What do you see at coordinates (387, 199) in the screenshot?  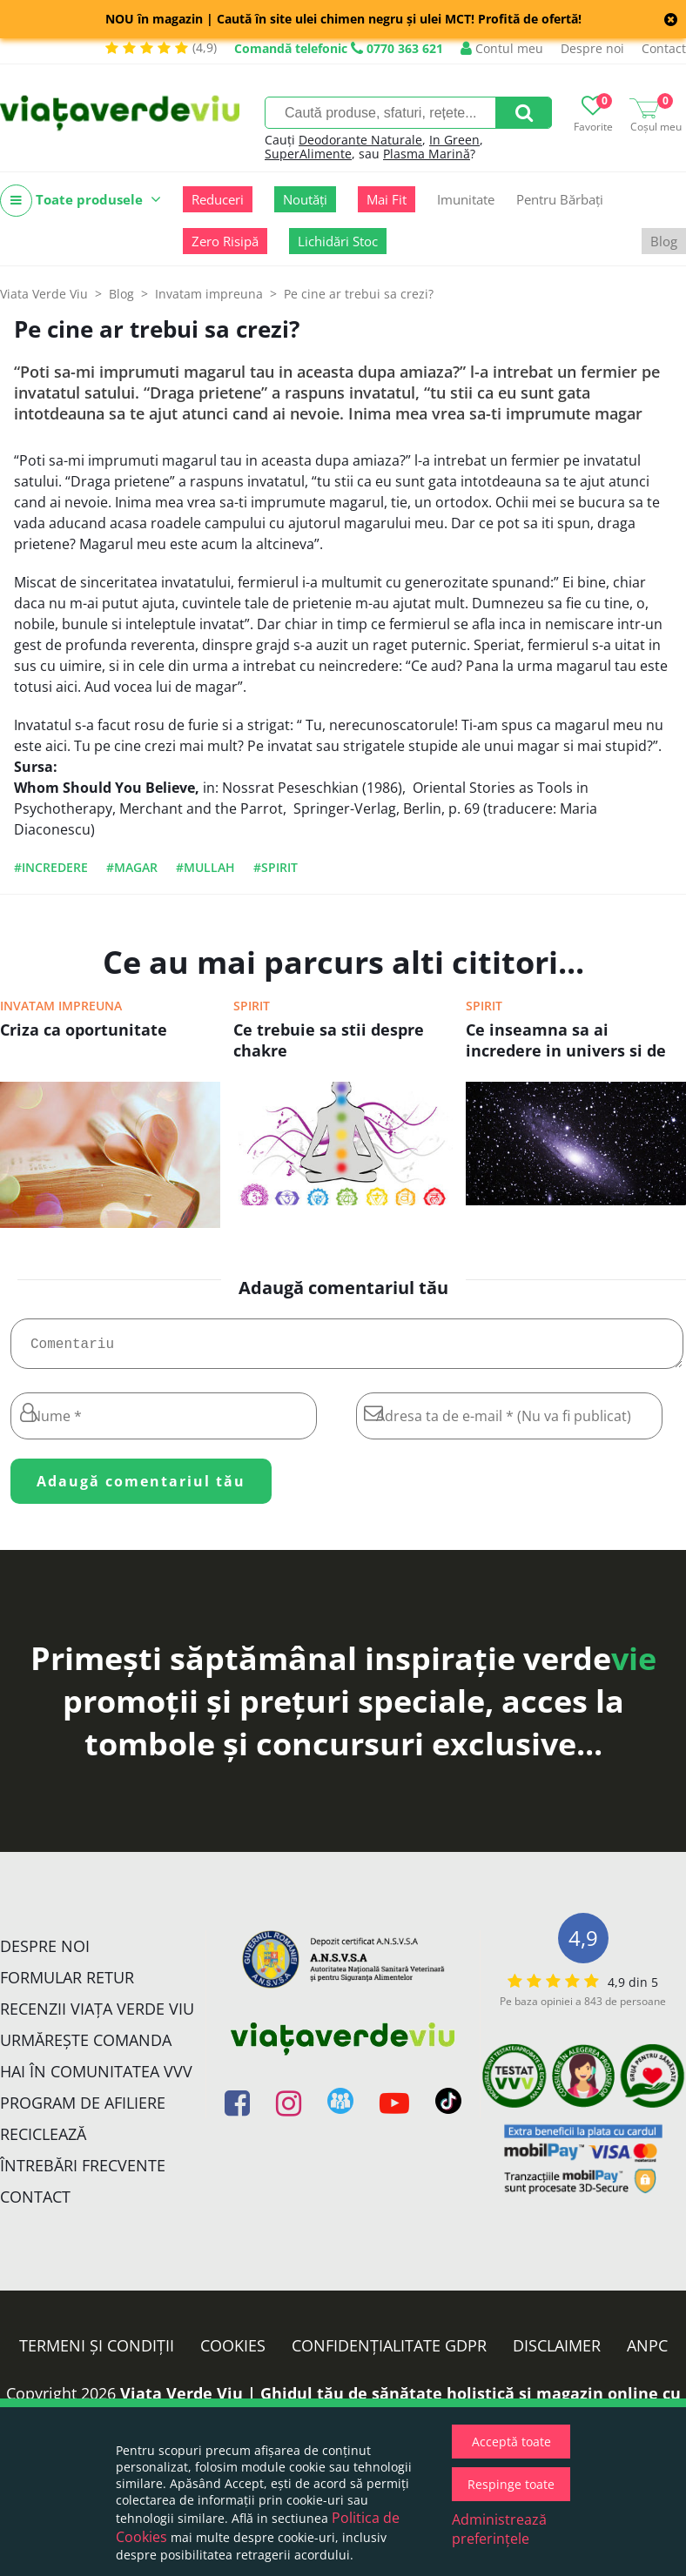 I see `Mai Fit` at bounding box center [387, 199].